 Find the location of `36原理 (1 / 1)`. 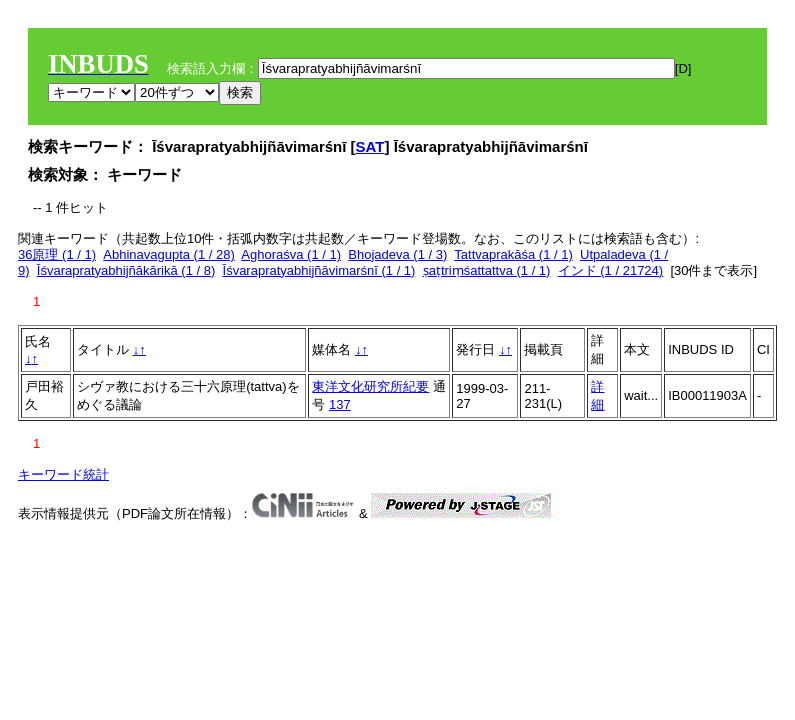

36原理 (1 / 1) is located at coordinates (57, 254).